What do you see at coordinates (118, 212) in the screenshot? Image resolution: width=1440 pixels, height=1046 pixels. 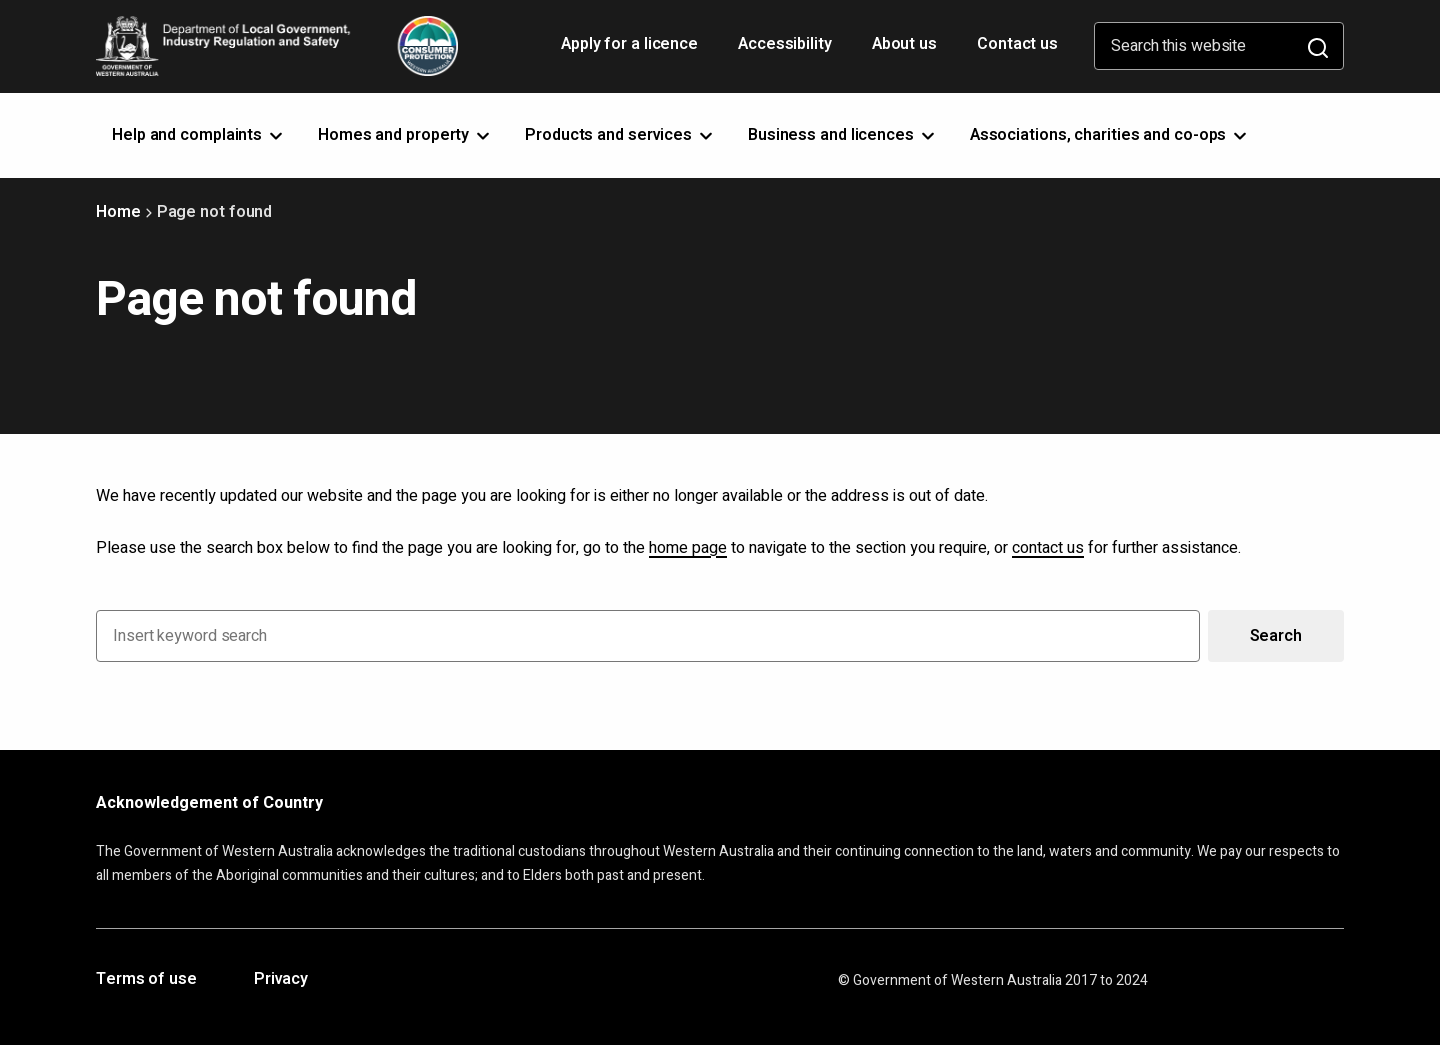 I see `Home` at bounding box center [118, 212].